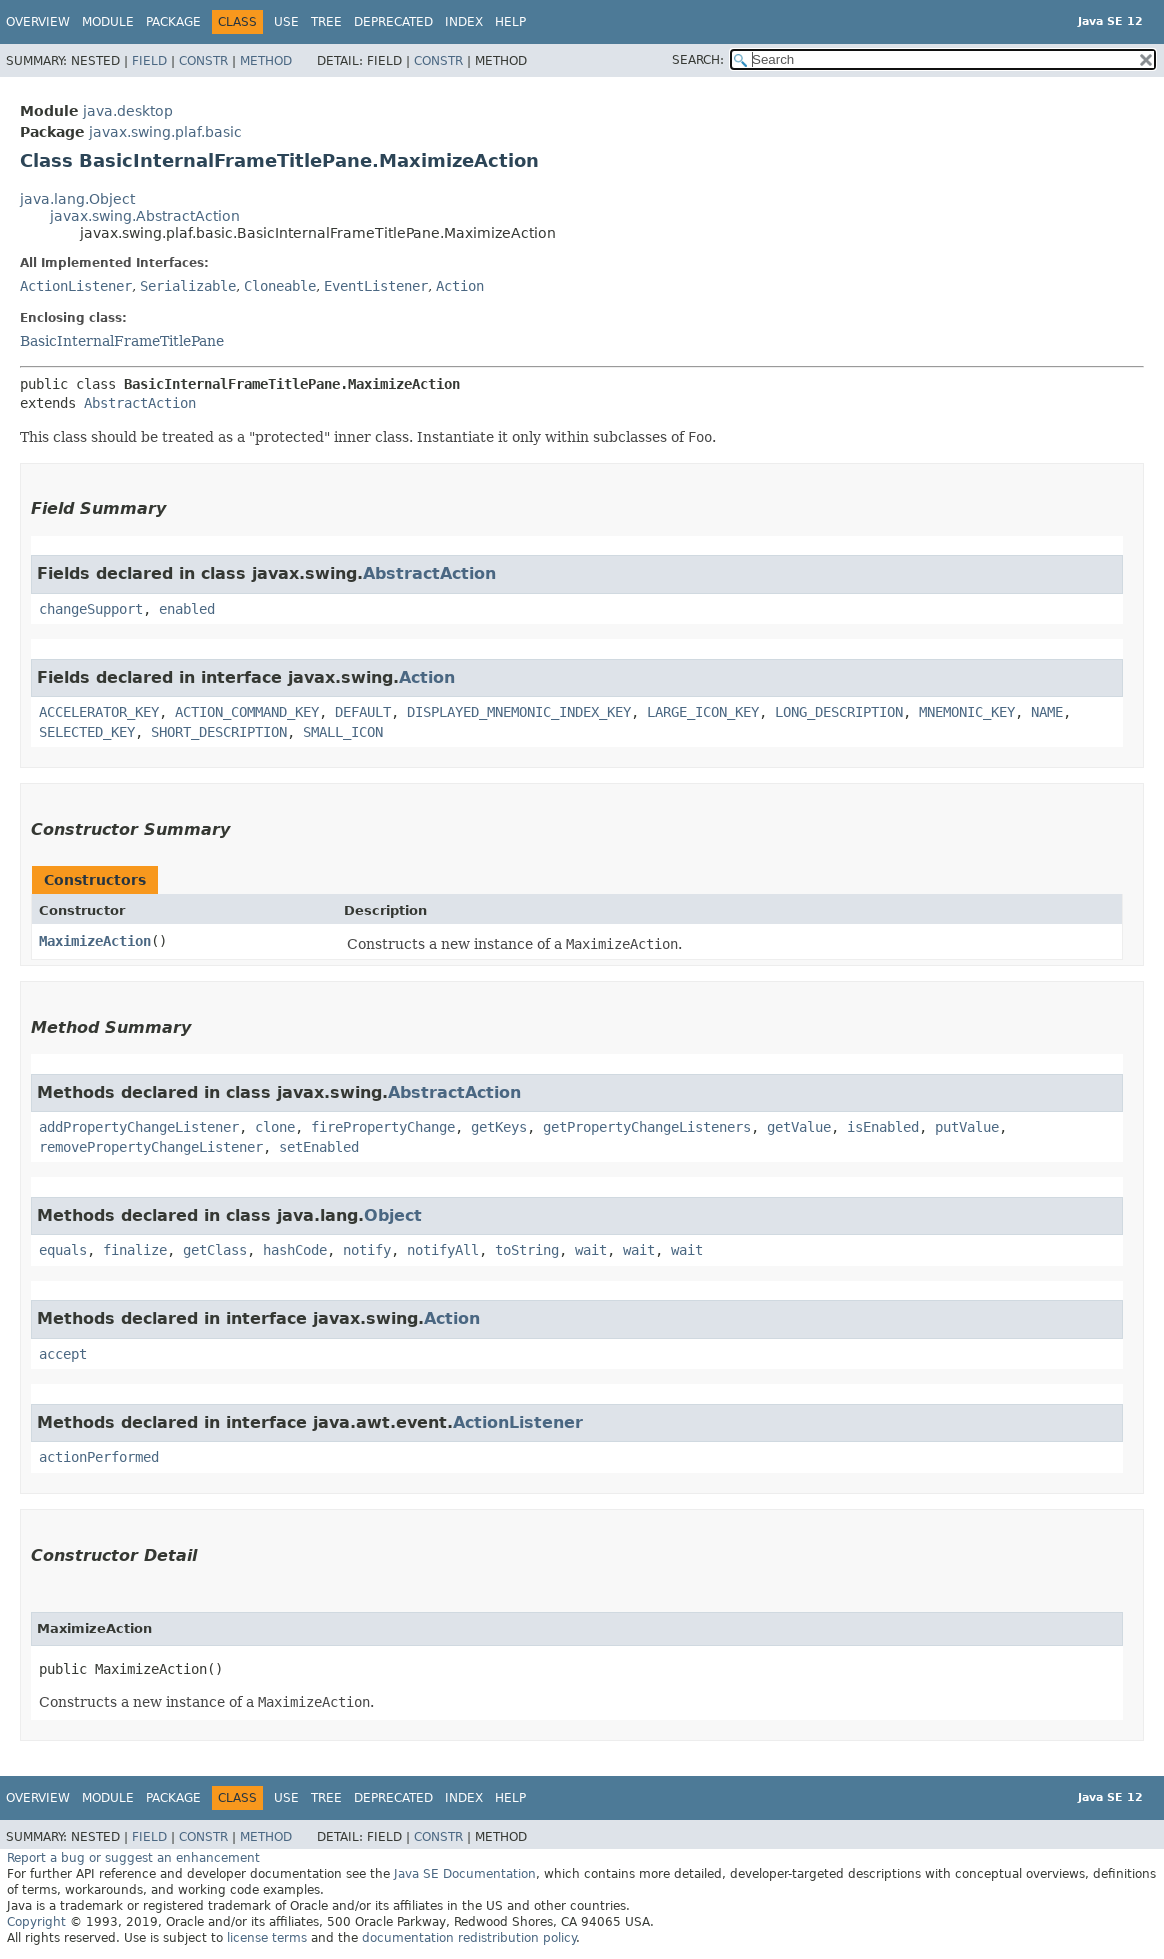 This screenshot has width=1164, height=1959. What do you see at coordinates (443, 1250) in the screenshot?
I see `notifyAll` at bounding box center [443, 1250].